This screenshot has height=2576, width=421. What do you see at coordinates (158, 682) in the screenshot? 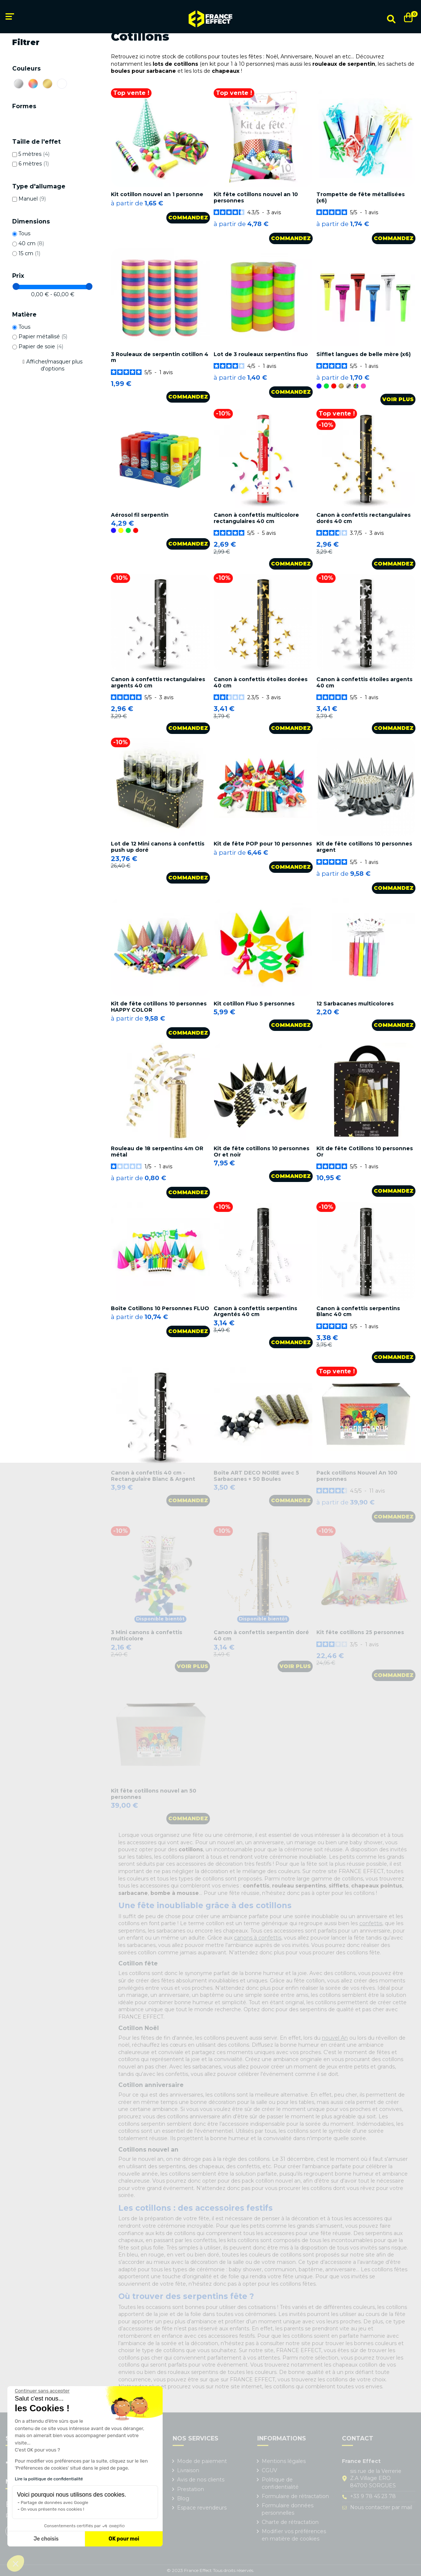
I see `Canon à confettis rectangulaires argents 40 cm` at bounding box center [158, 682].